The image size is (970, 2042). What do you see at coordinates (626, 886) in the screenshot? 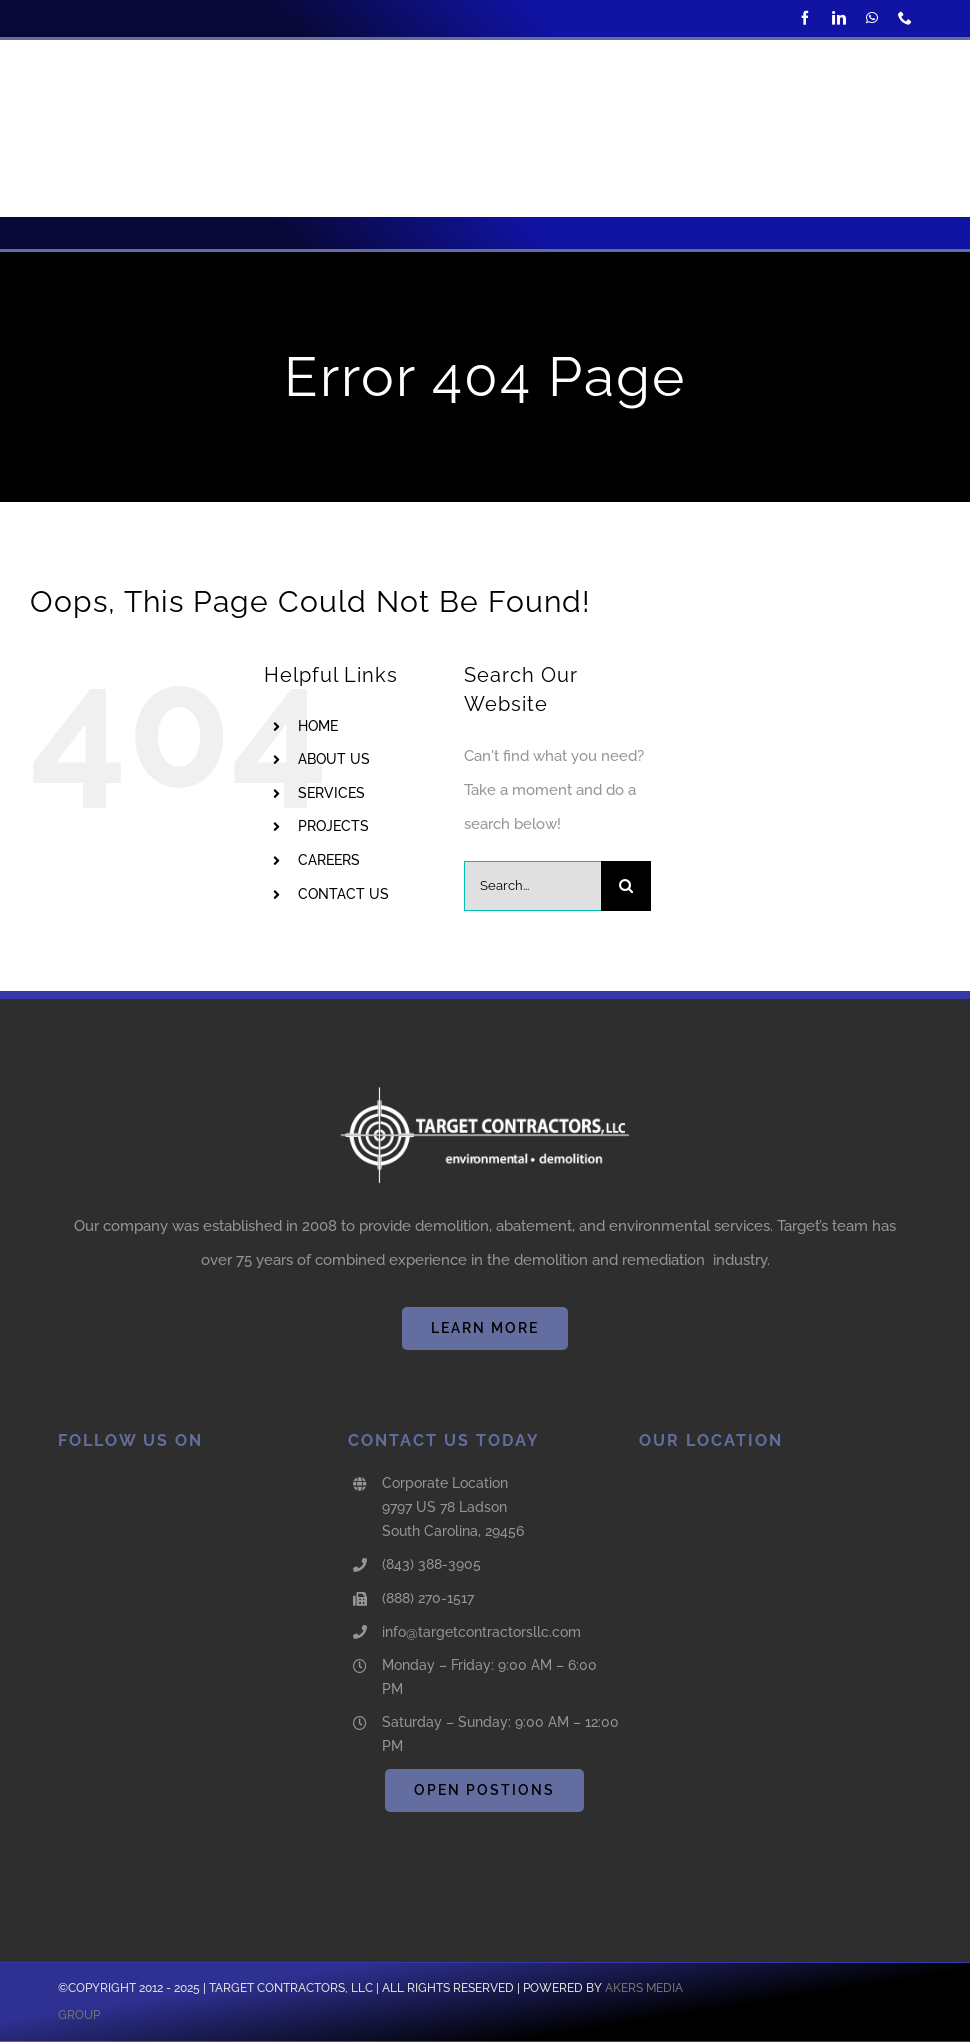
I see `[Search]` at bounding box center [626, 886].